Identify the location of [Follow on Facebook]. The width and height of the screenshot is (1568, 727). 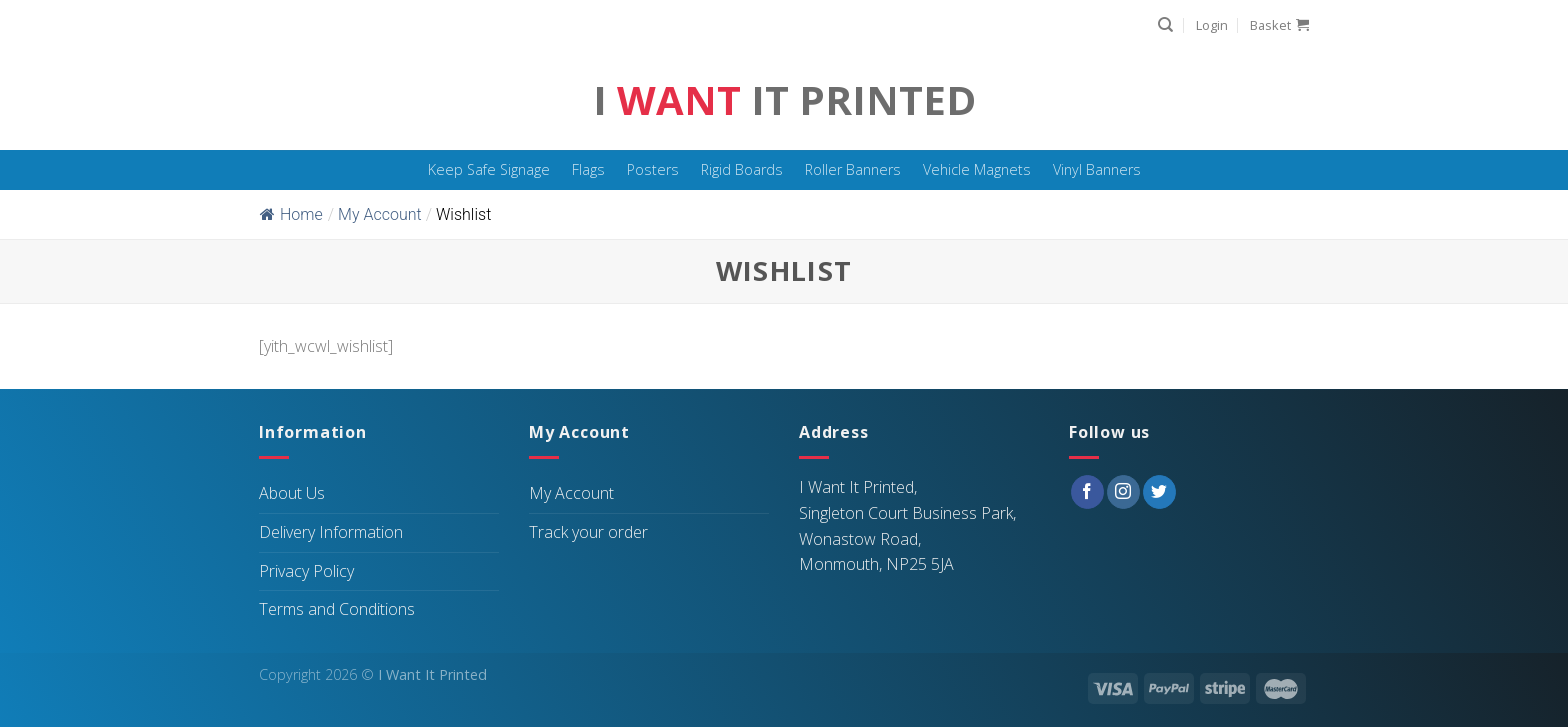
(1087, 492).